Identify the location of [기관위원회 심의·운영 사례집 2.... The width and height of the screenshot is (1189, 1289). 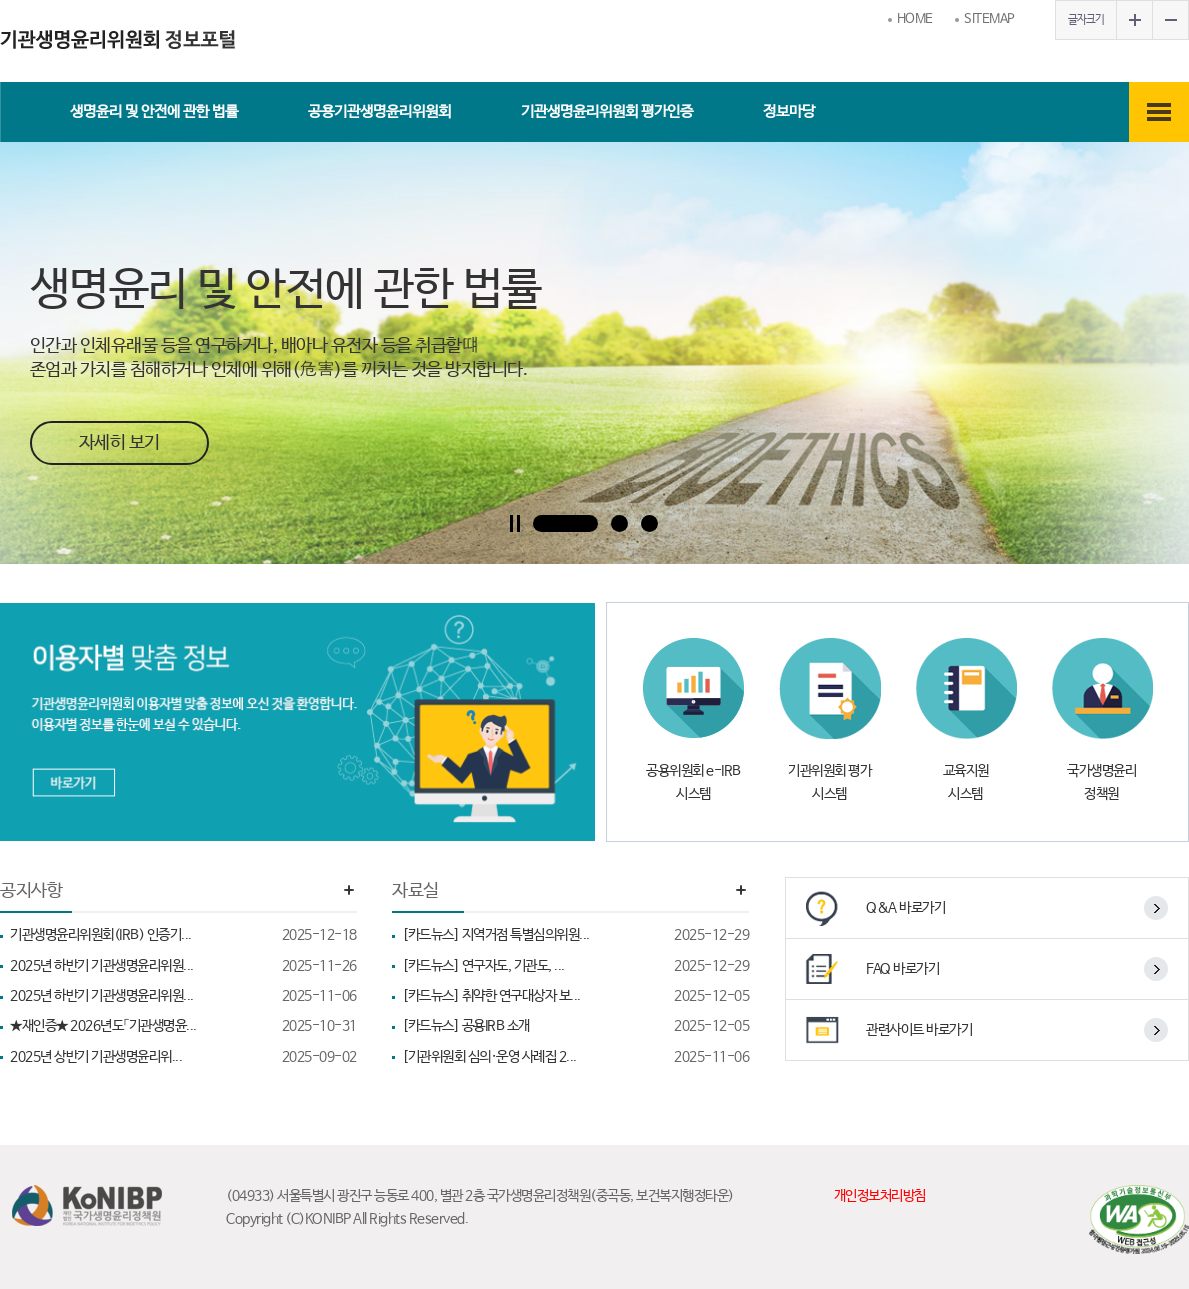
(575, 1057).